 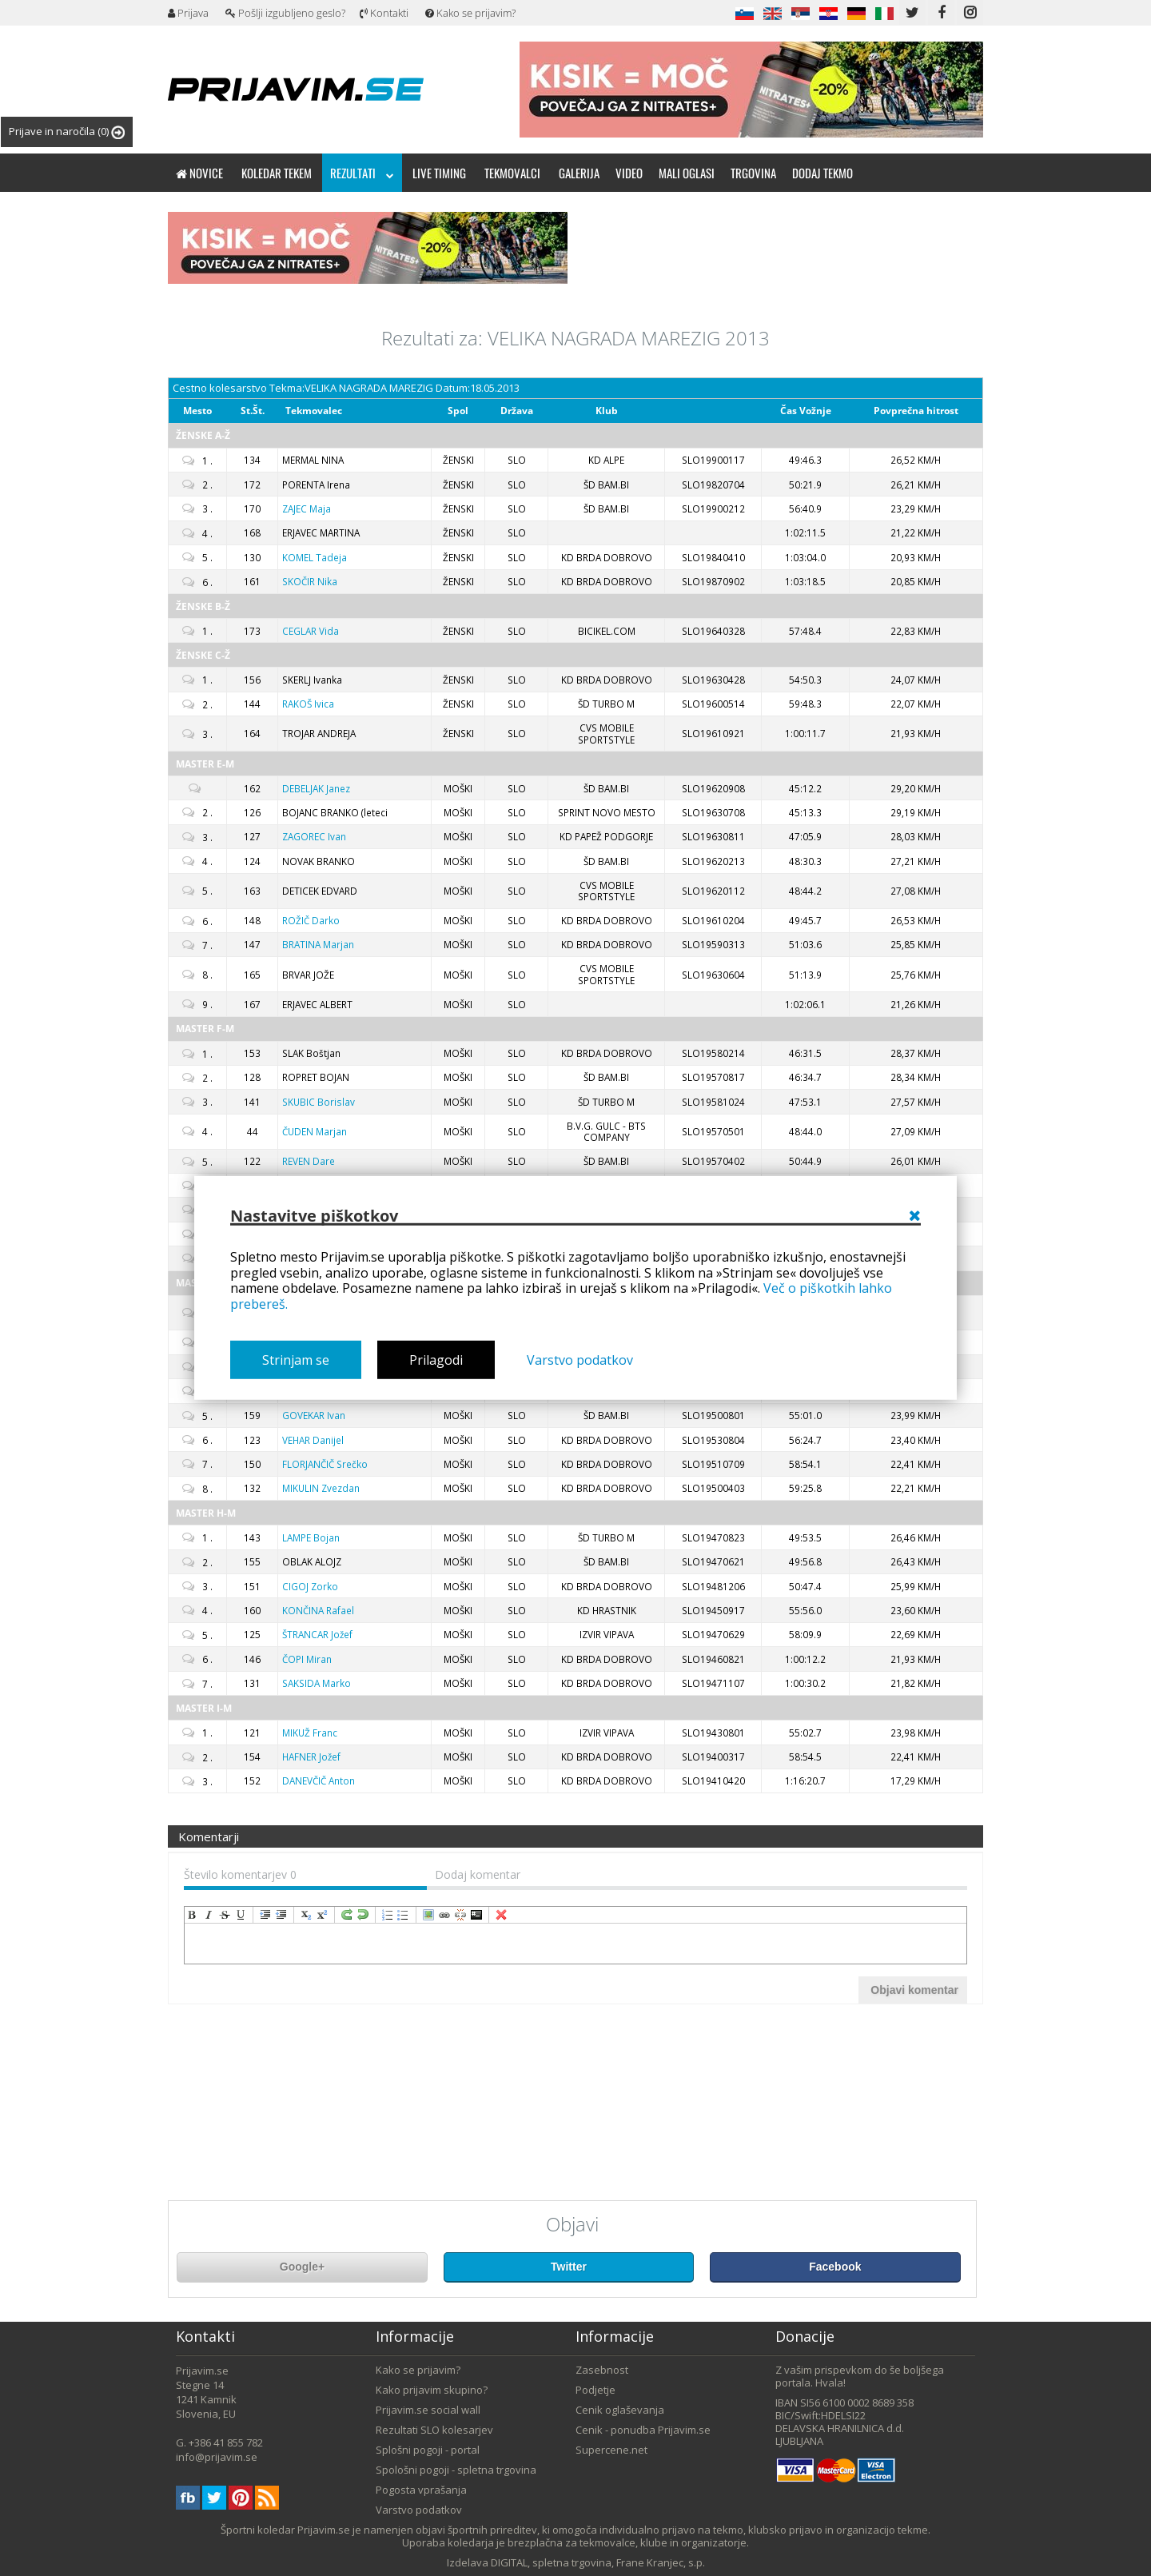 I want to click on Darko, so click(x=311, y=920).